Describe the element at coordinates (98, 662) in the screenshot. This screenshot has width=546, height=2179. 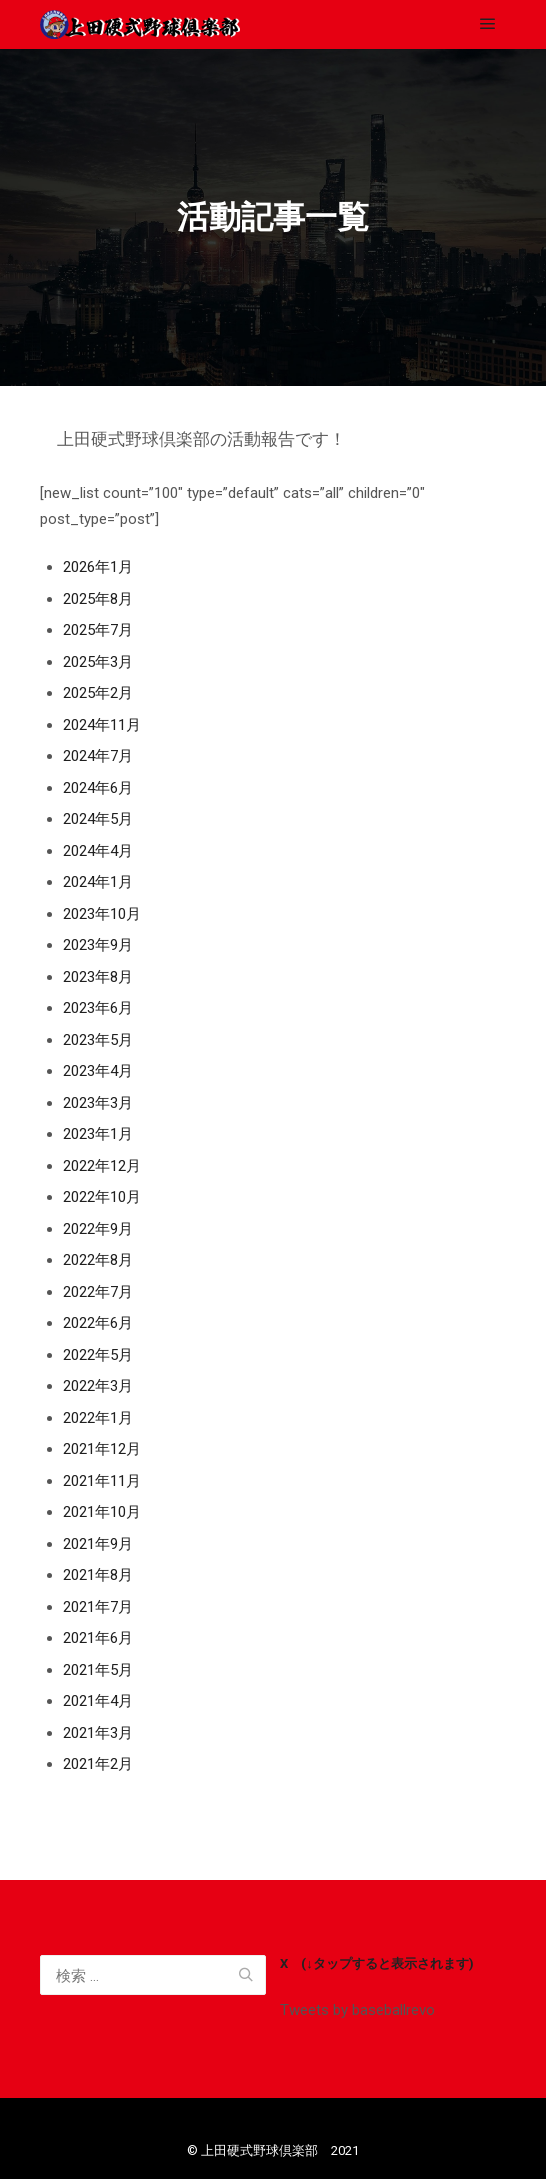
I see `2025年3月` at that location.